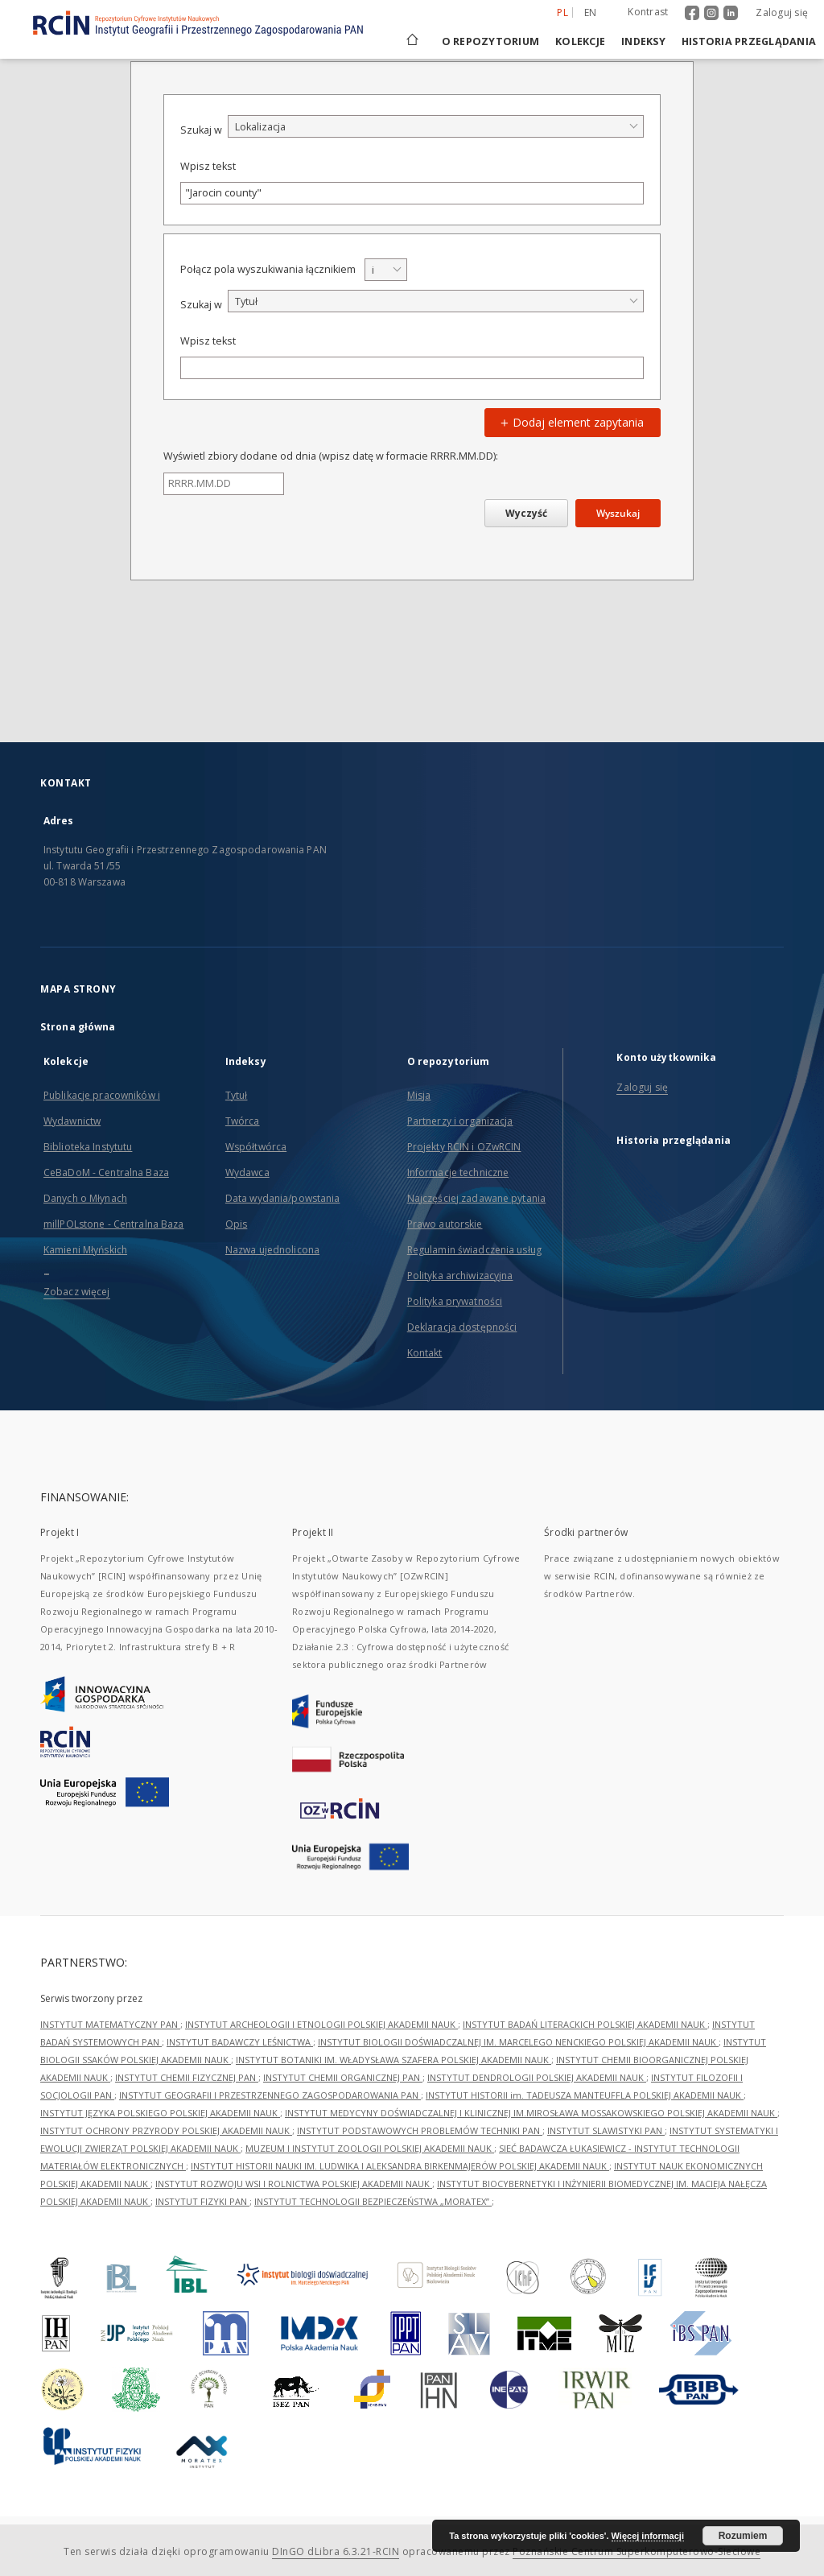  I want to click on Deklaracja dostępności, so click(462, 1327).